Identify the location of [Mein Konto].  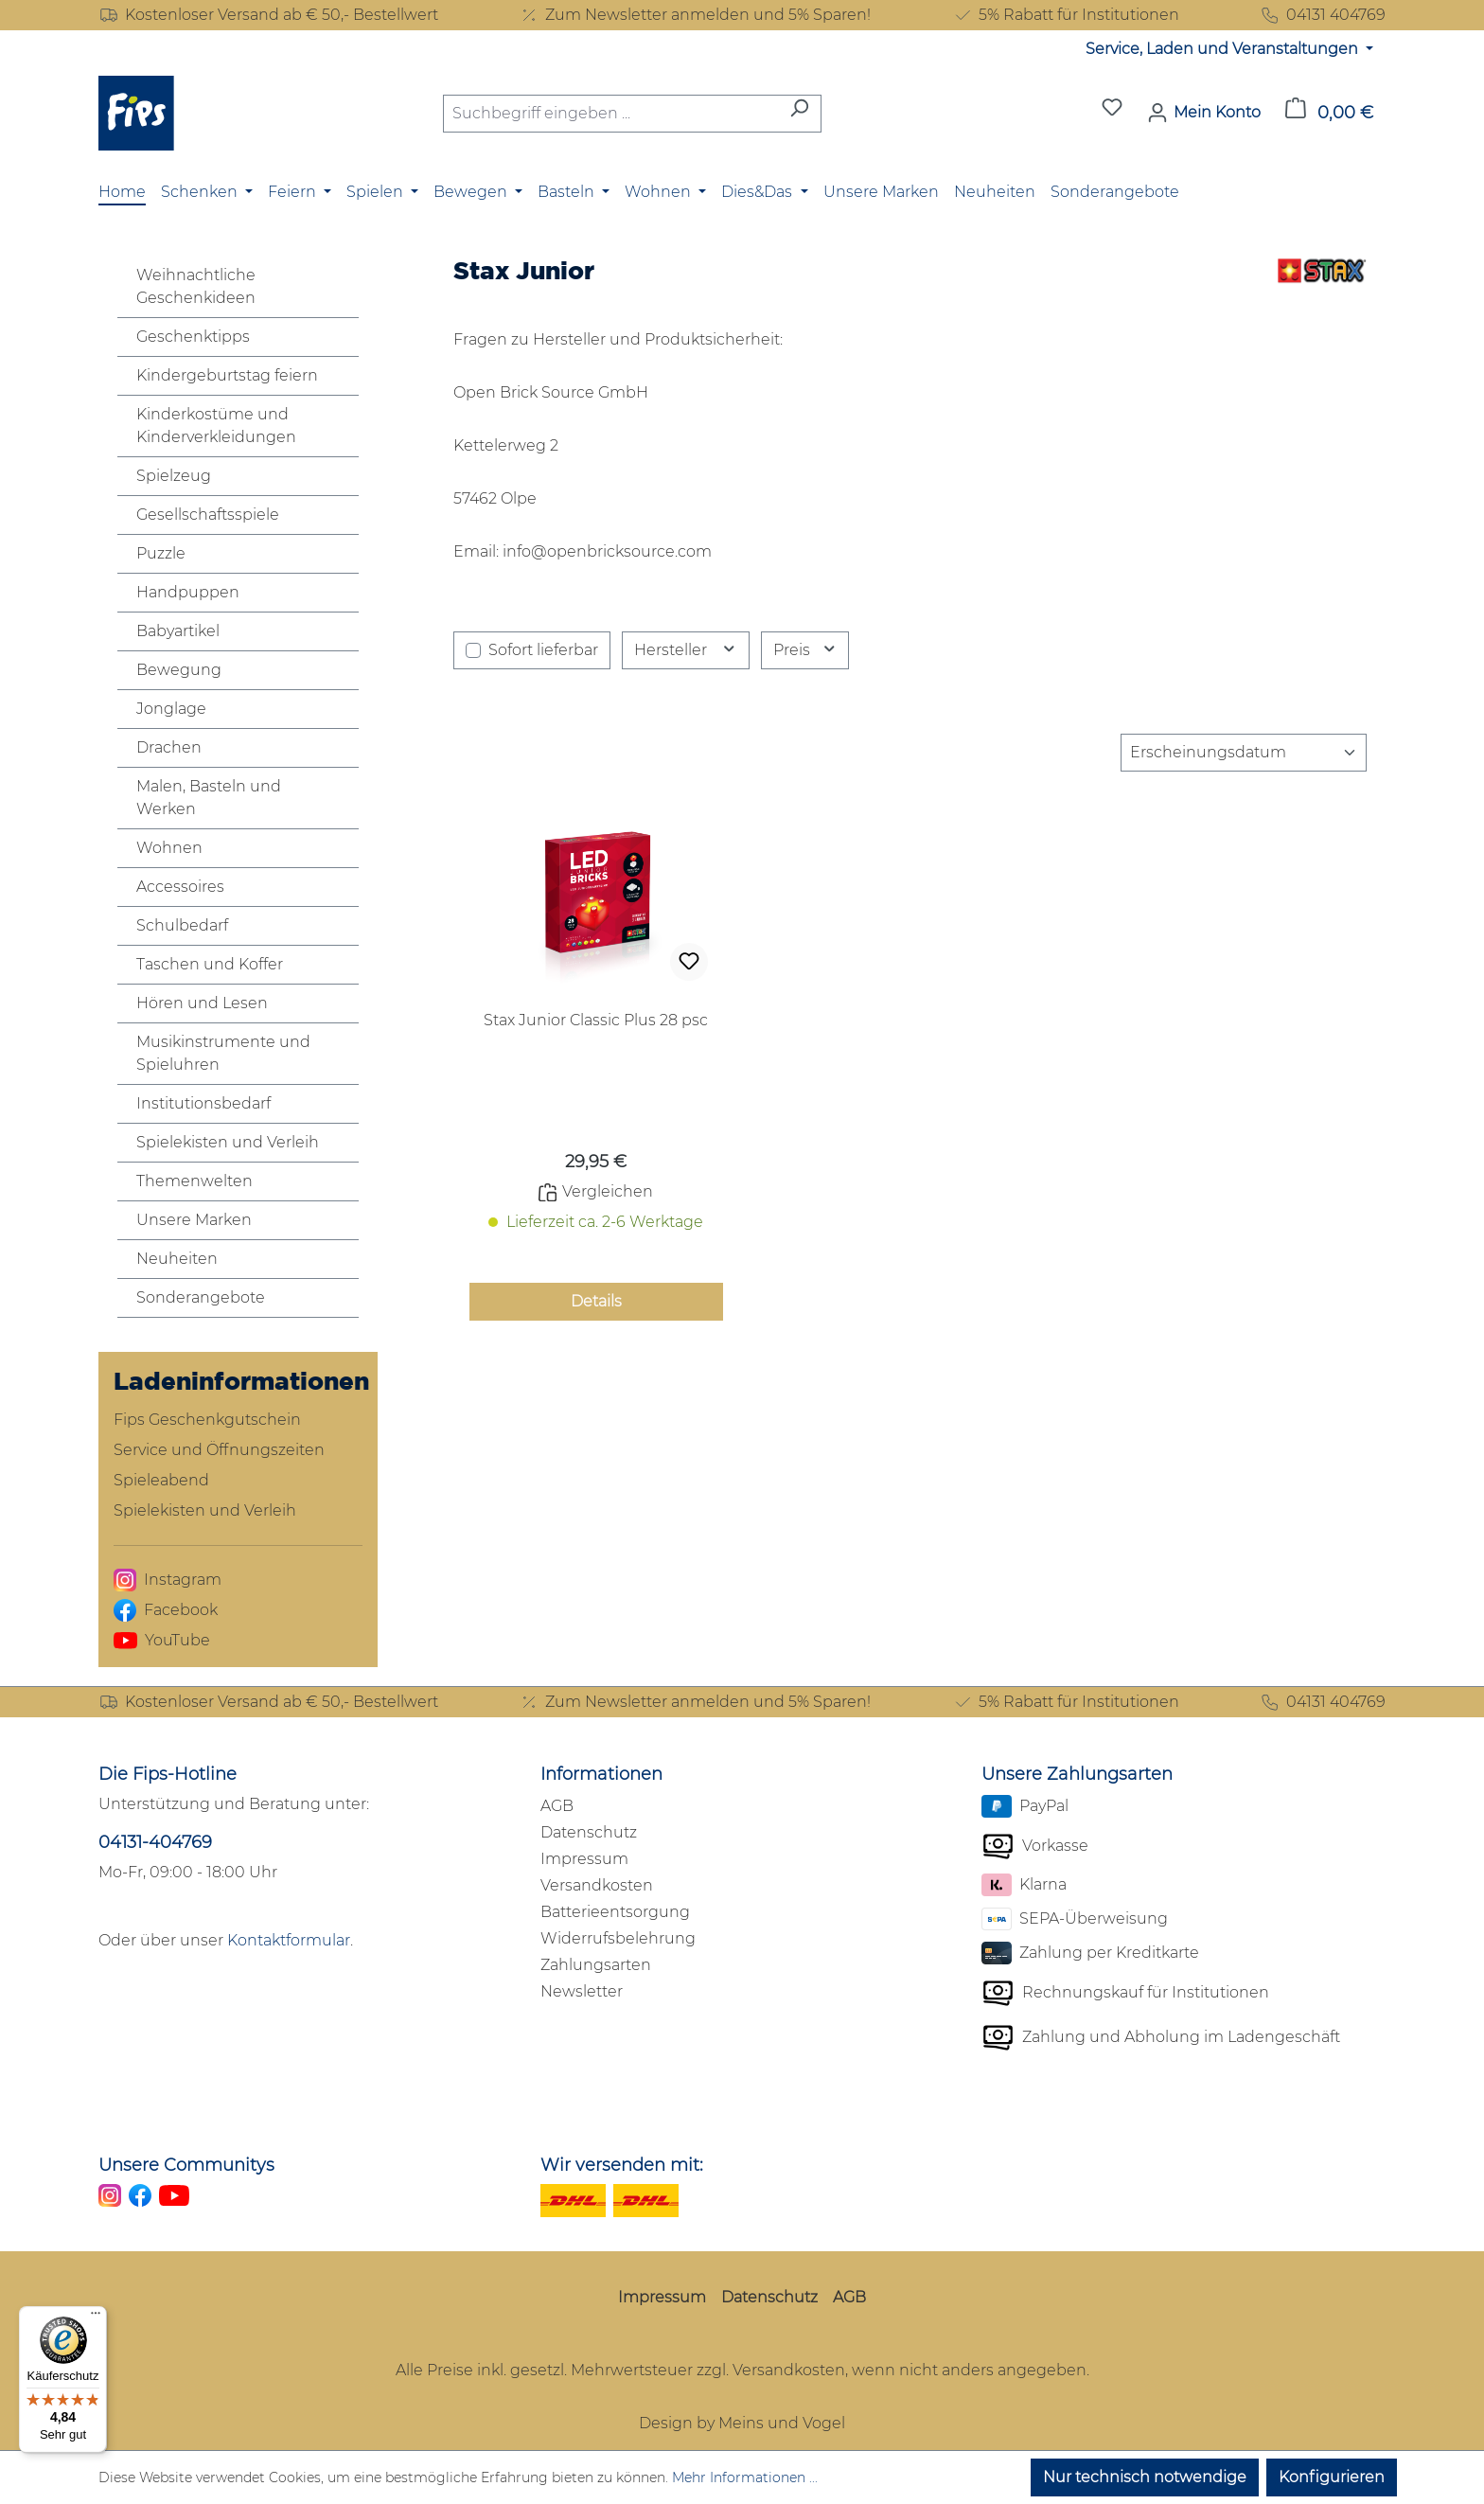
(1204, 113).